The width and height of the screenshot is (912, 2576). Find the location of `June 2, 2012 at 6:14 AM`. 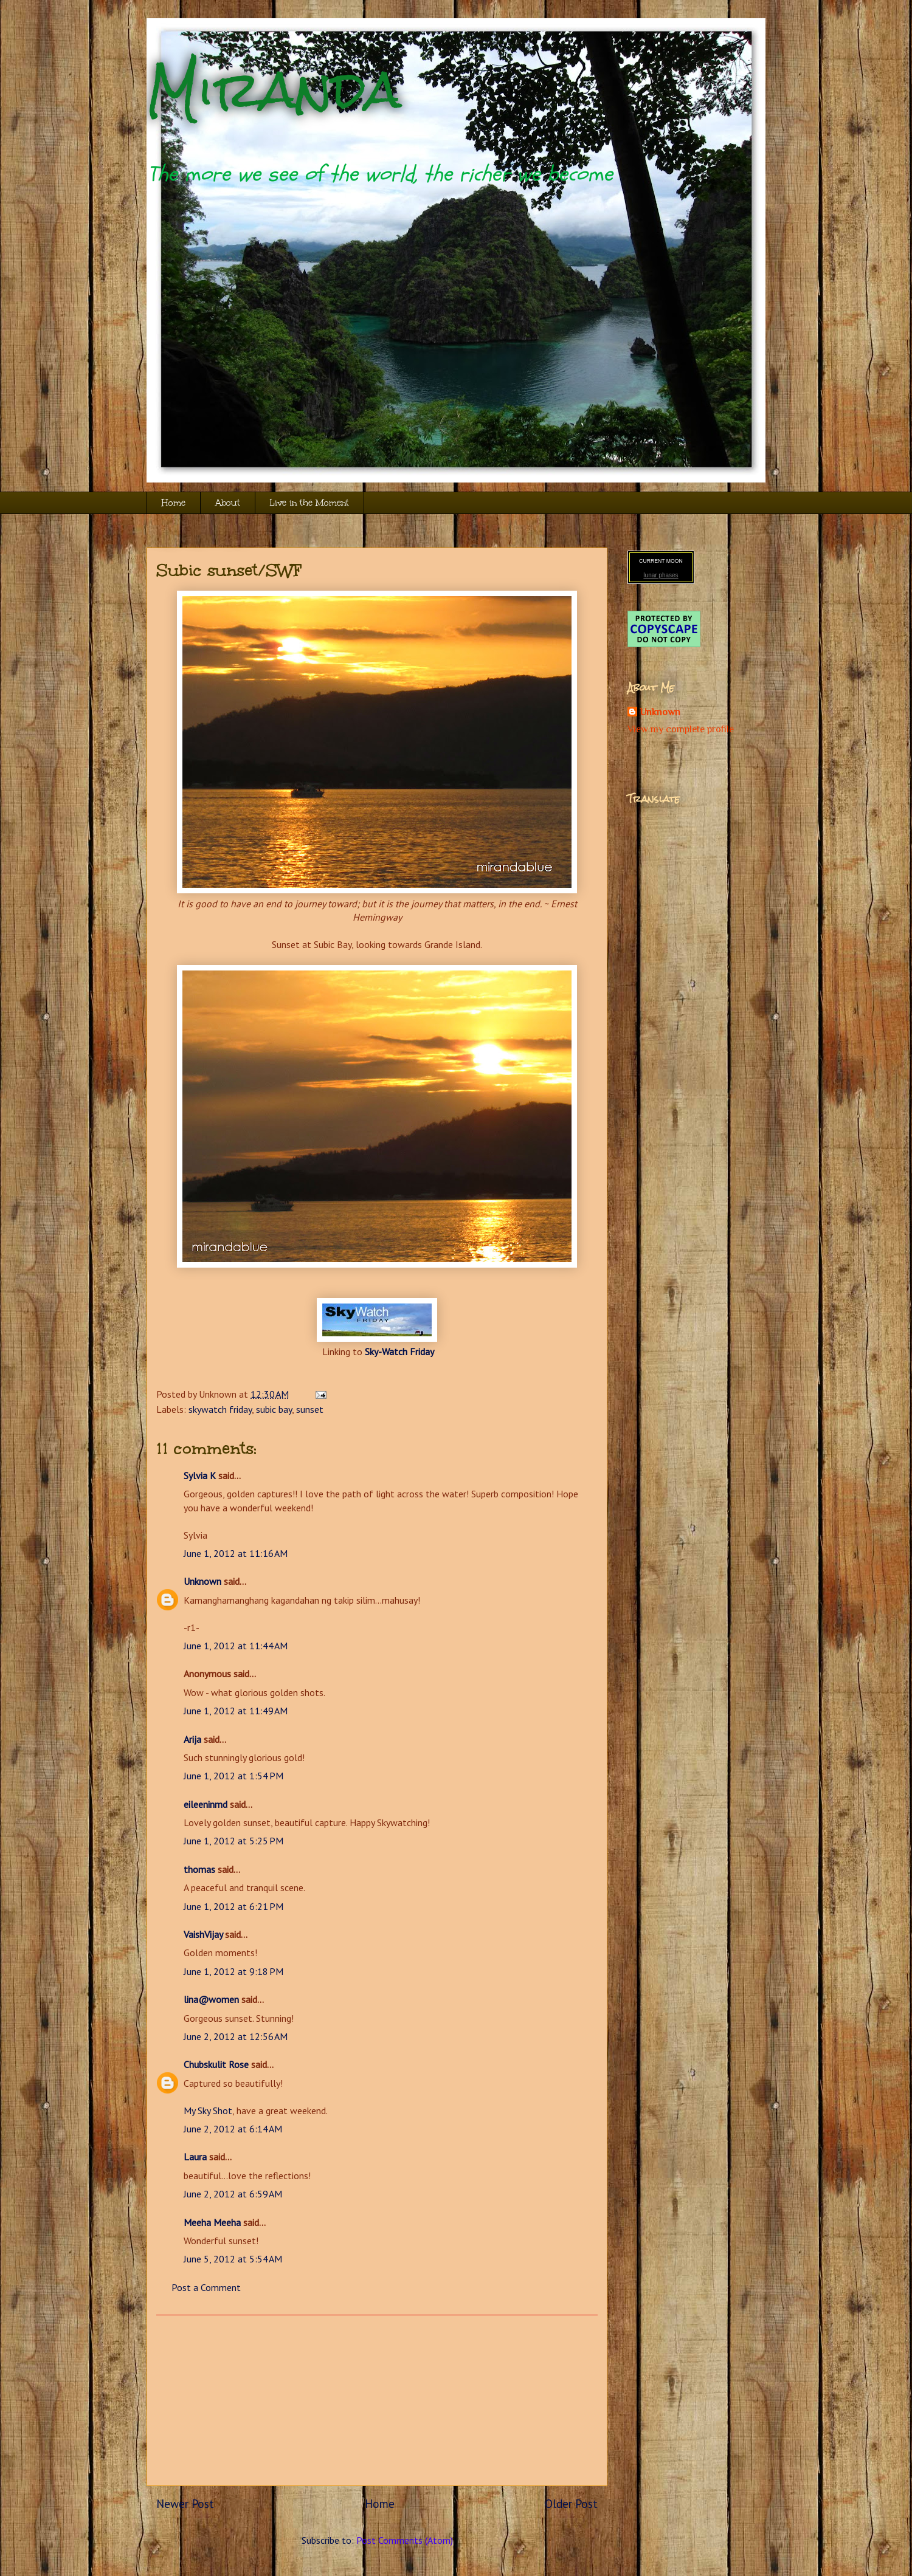

June 2, 2012 at 6:14 AM is located at coordinates (233, 2129).